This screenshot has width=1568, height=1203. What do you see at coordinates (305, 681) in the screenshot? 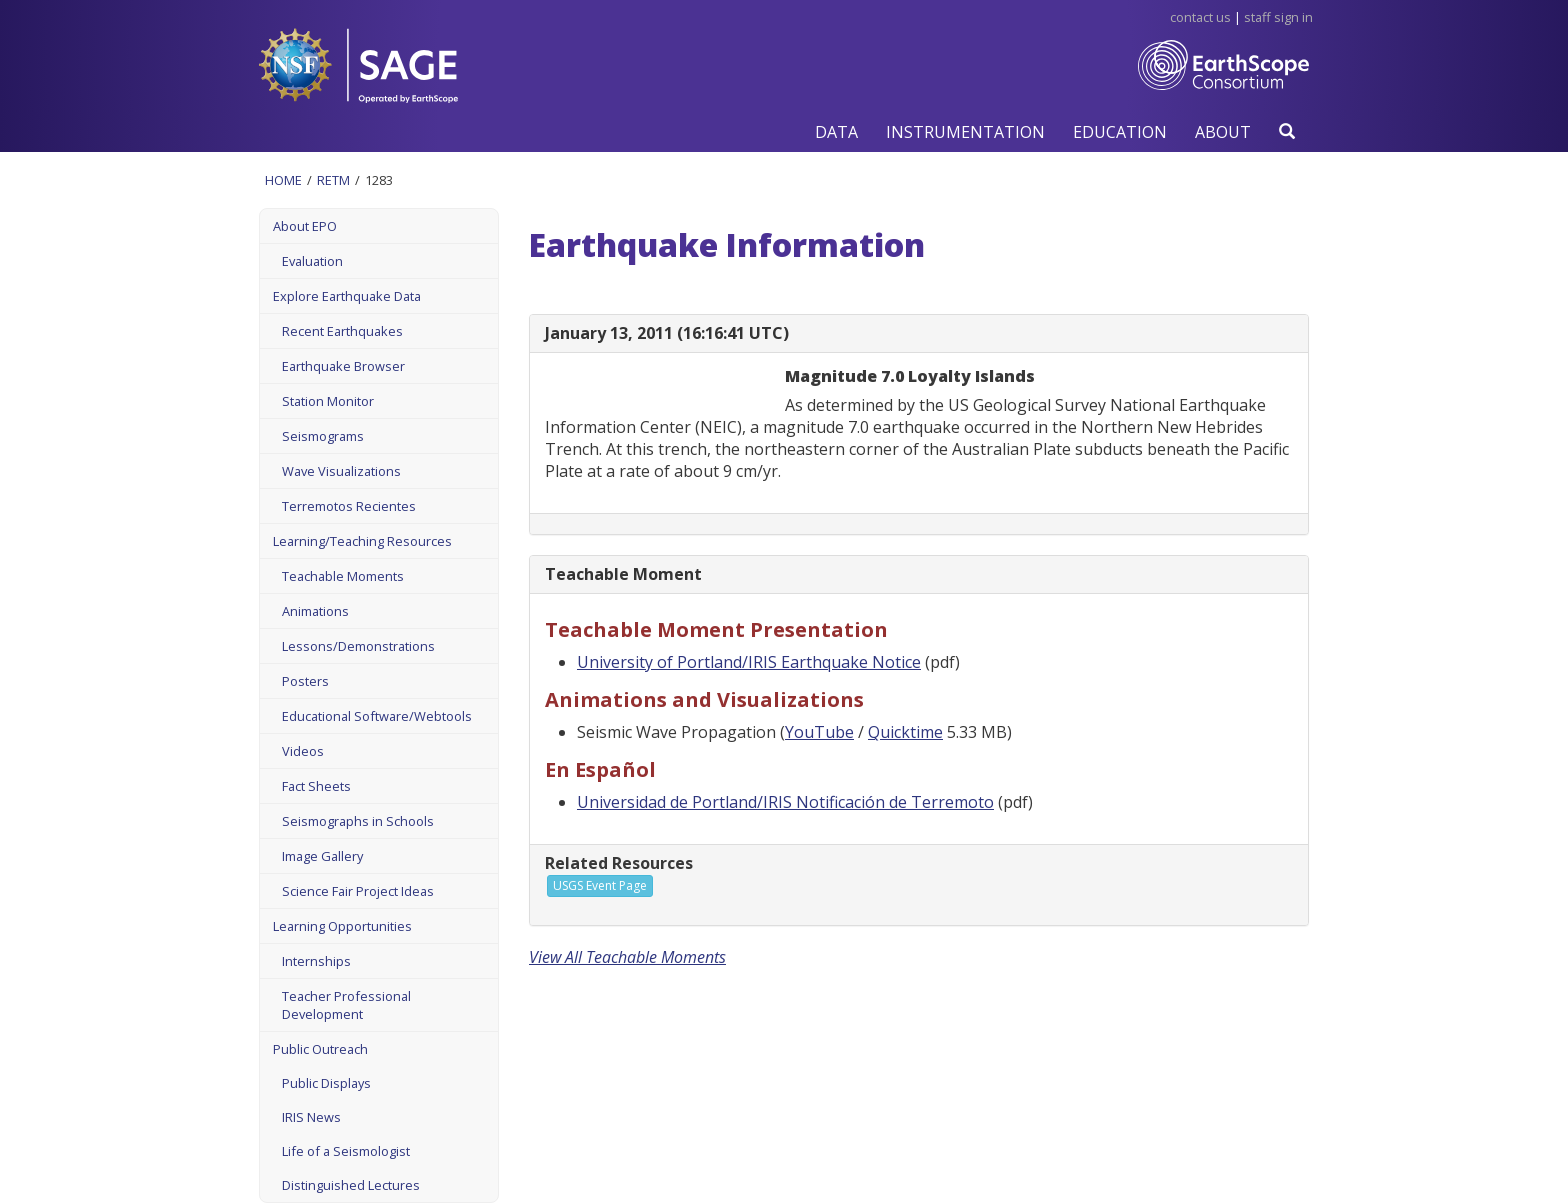
I see `Posters` at bounding box center [305, 681].